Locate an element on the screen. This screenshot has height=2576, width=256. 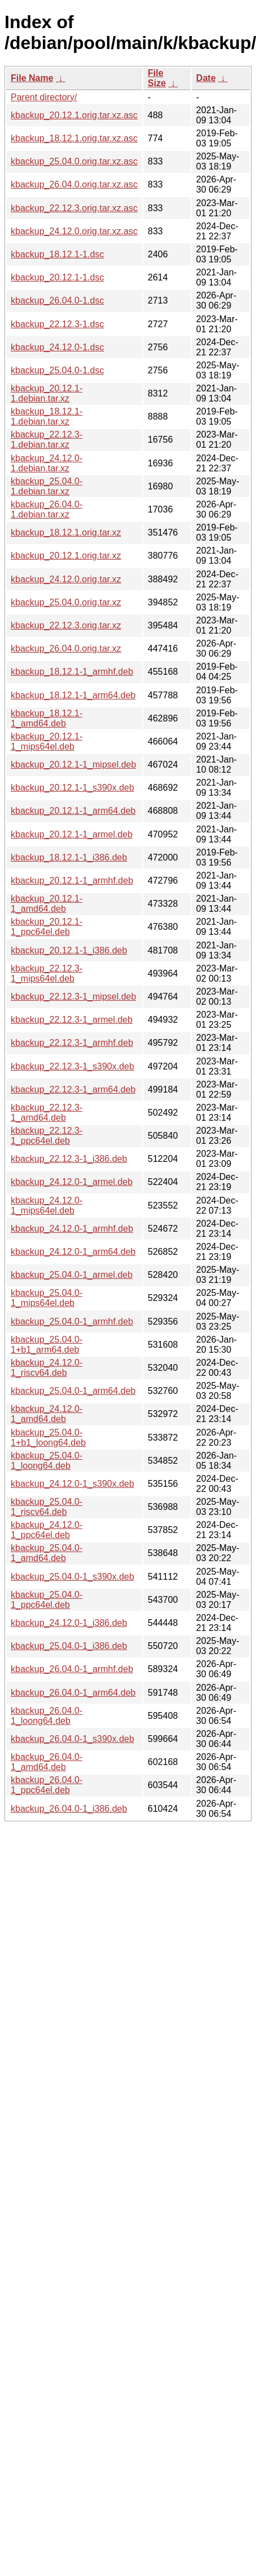
kbackup_18.12.1-1.dsc is located at coordinates (57, 254).